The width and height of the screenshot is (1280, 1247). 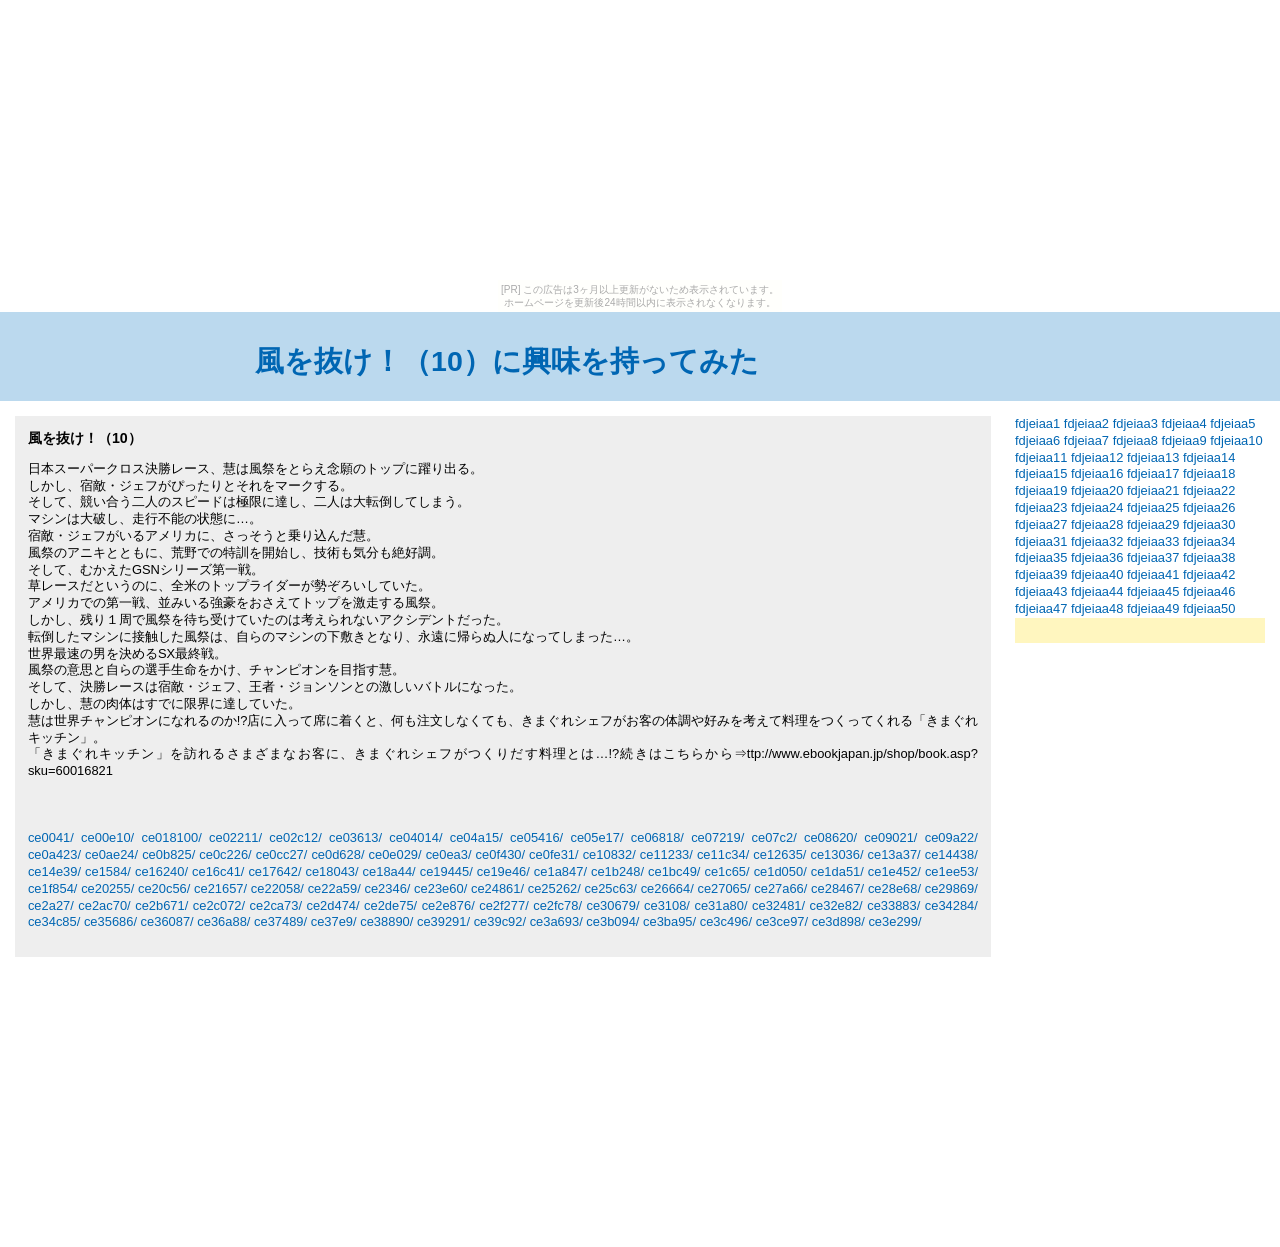 I want to click on ce34284/, so click(x=951, y=905).